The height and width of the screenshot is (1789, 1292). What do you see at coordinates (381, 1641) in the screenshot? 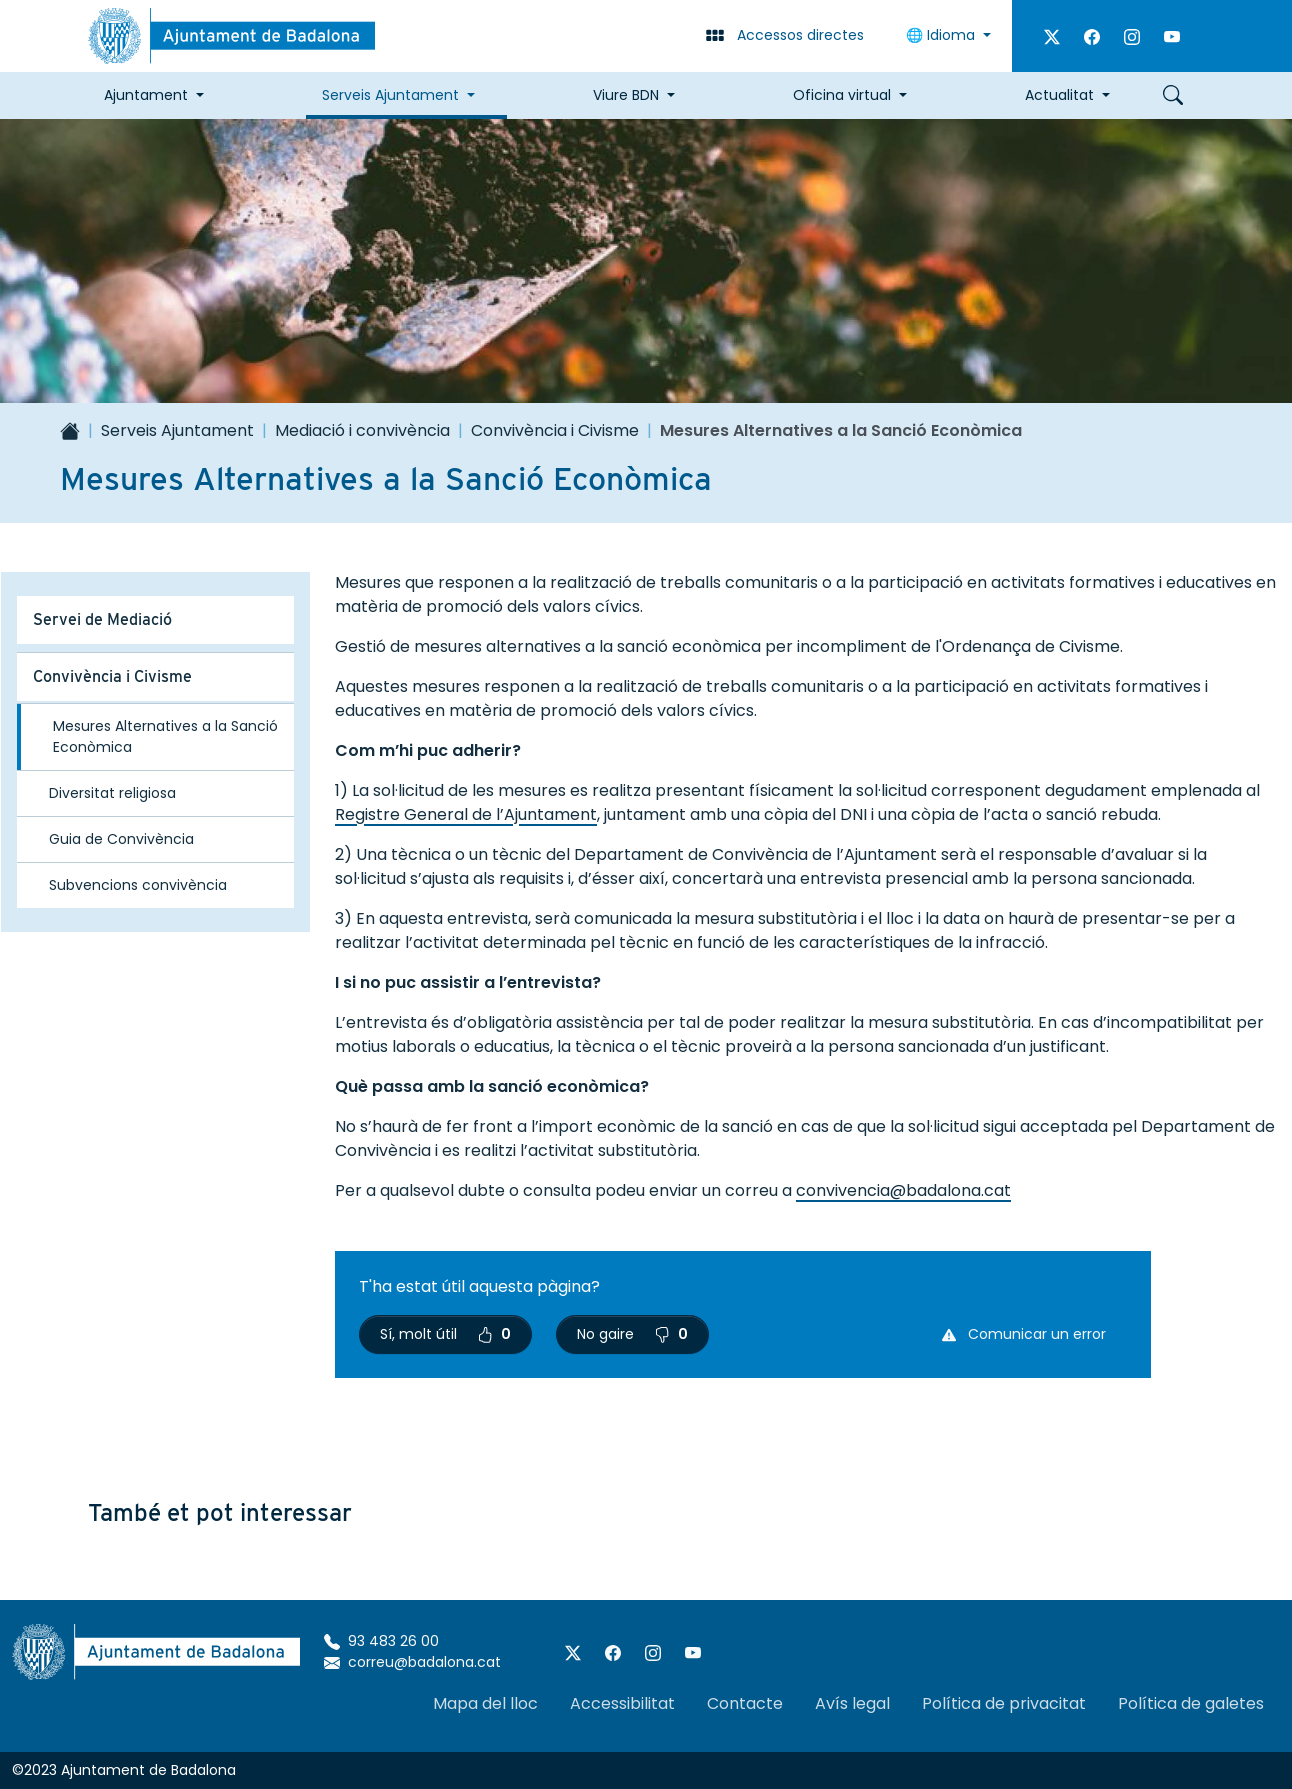
I see `93 483 26 00` at bounding box center [381, 1641].